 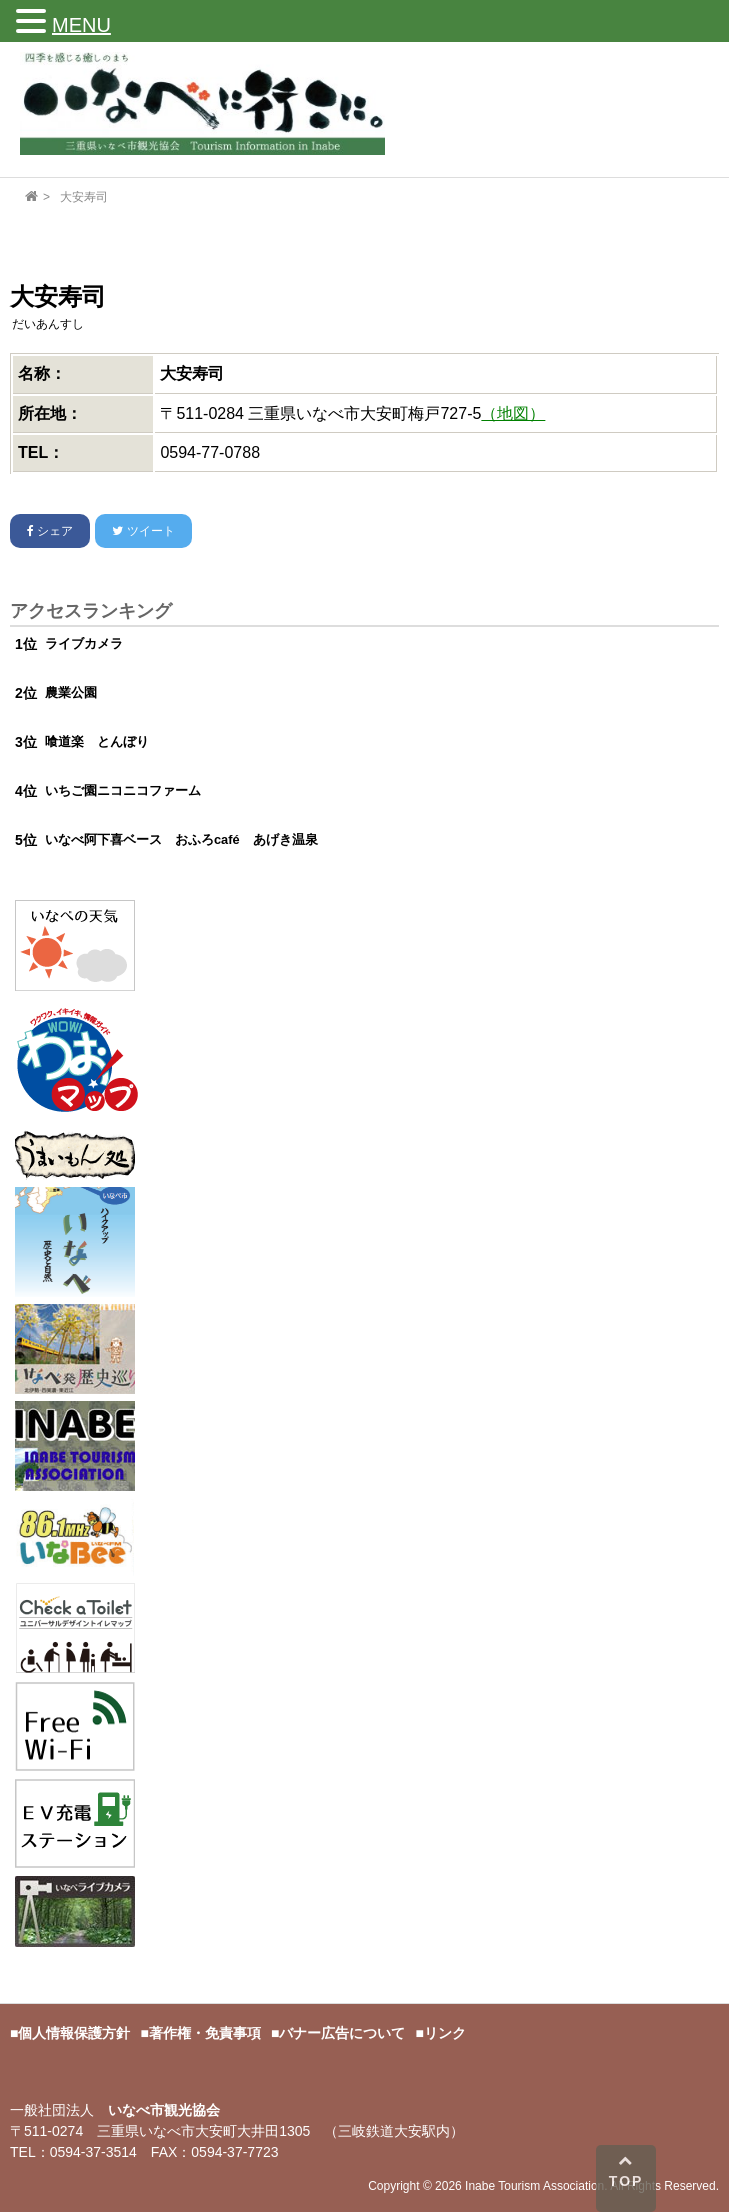 I want to click on 個人情報保護方針, so click(x=74, y=2033).